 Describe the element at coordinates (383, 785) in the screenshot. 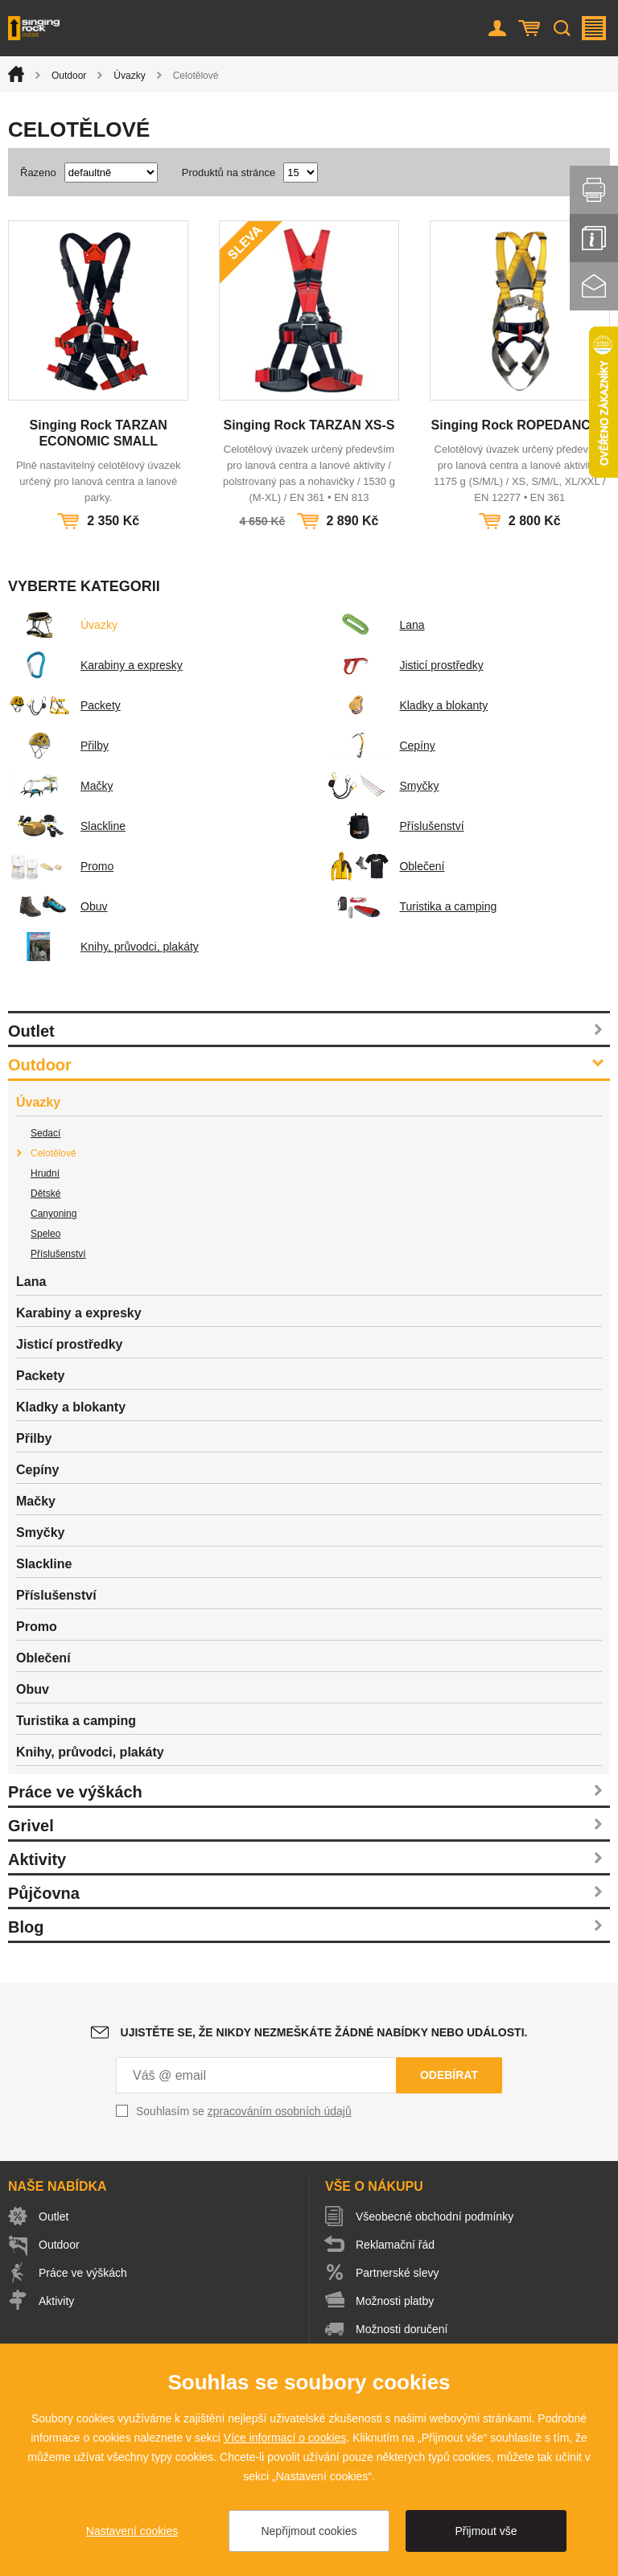

I see `Smyčky` at that location.